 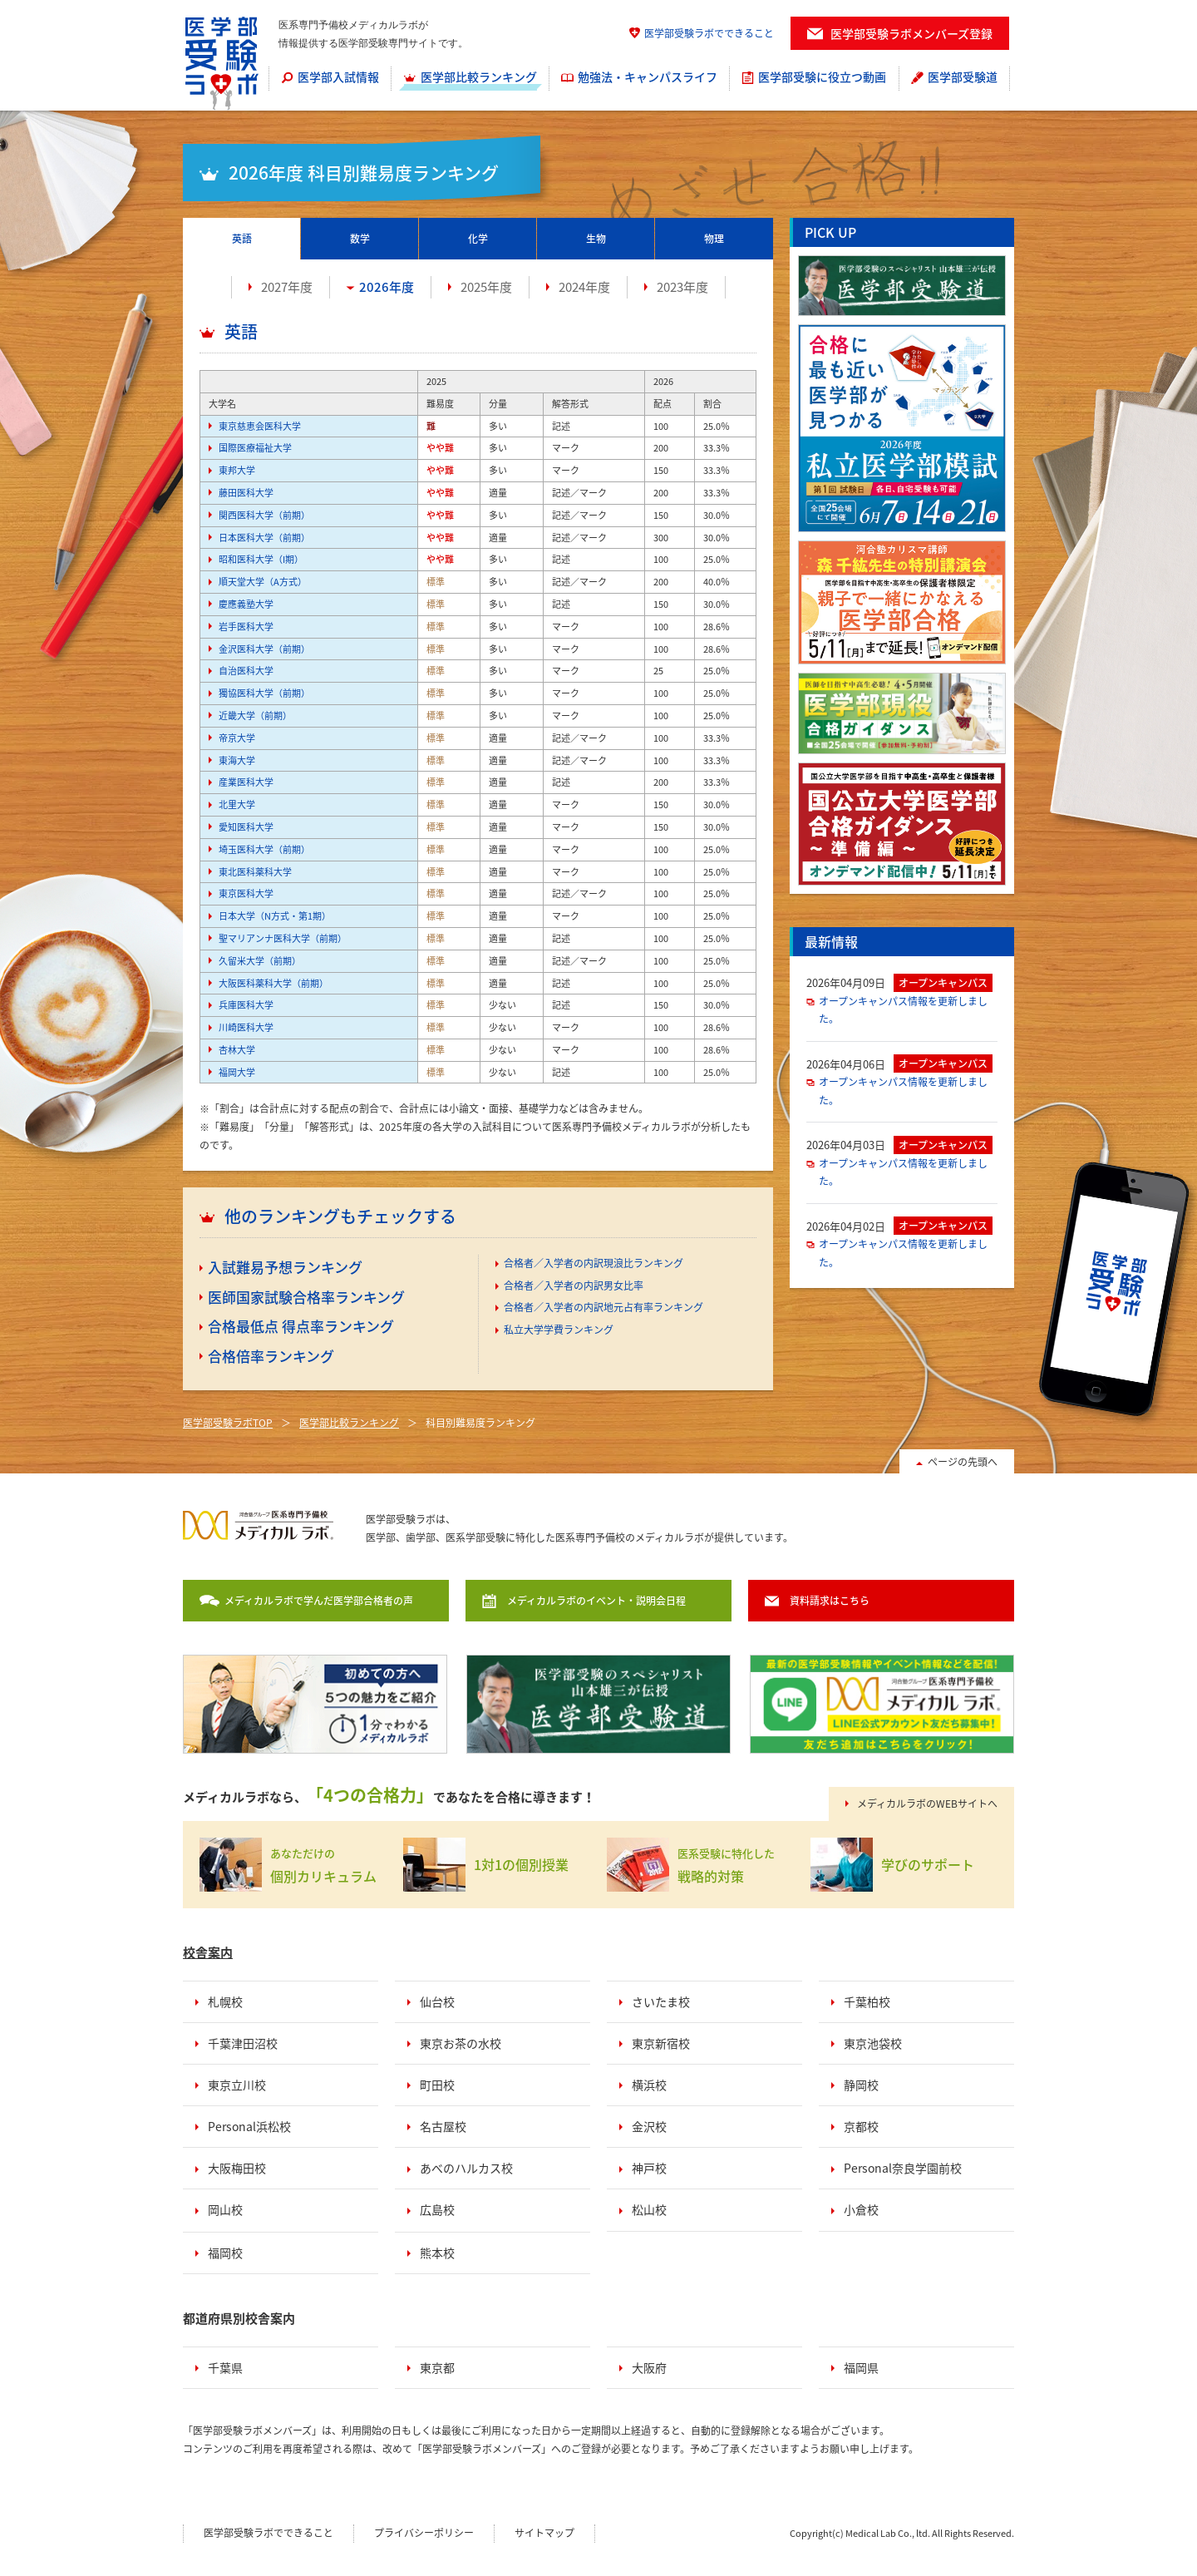 What do you see at coordinates (584, 287) in the screenshot?
I see `2024年度` at bounding box center [584, 287].